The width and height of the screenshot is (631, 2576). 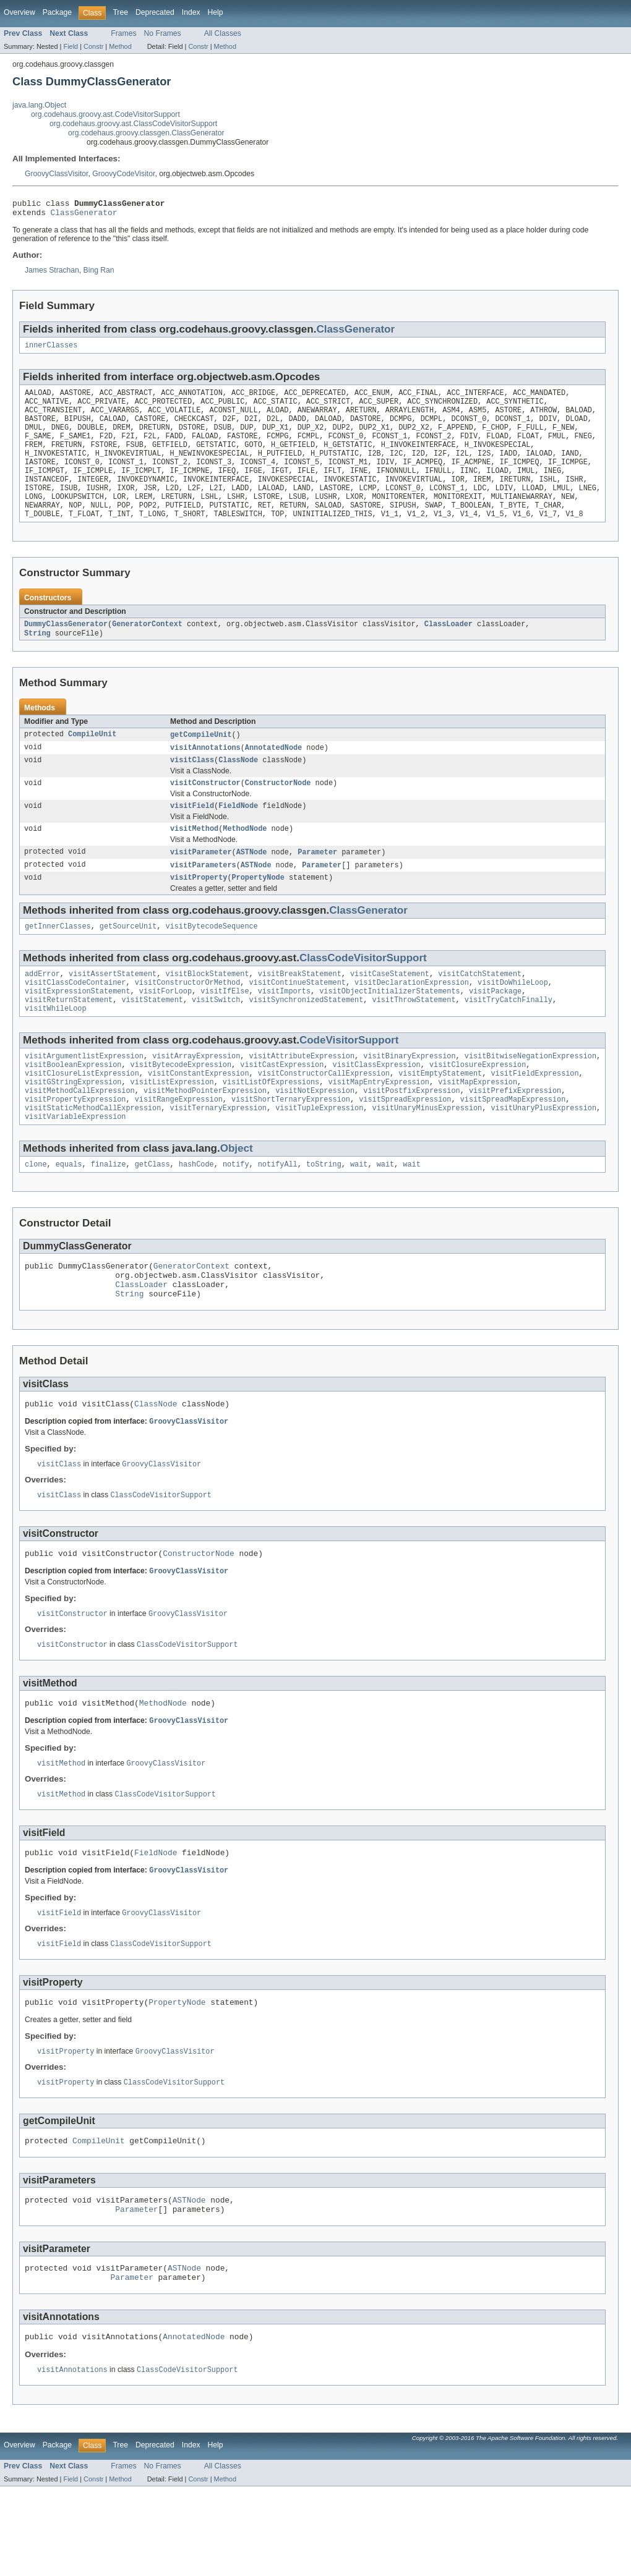 I want to click on visitArrayExpression, so click(x=196, y=1098).